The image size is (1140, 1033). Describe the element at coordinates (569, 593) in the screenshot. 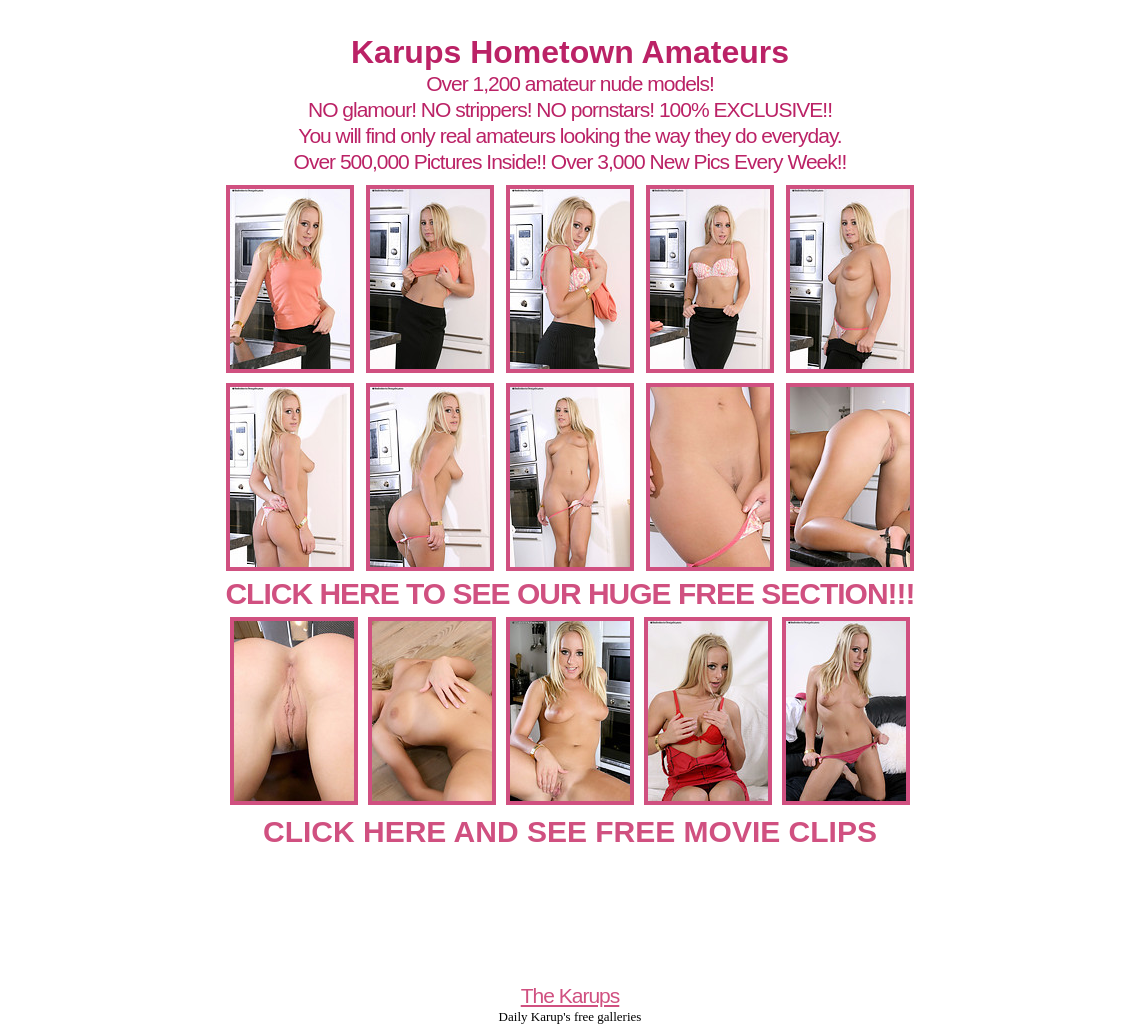

I see `CLICK HERE TO SEE OUR HUGE FREE SECTION!!!` at that location.